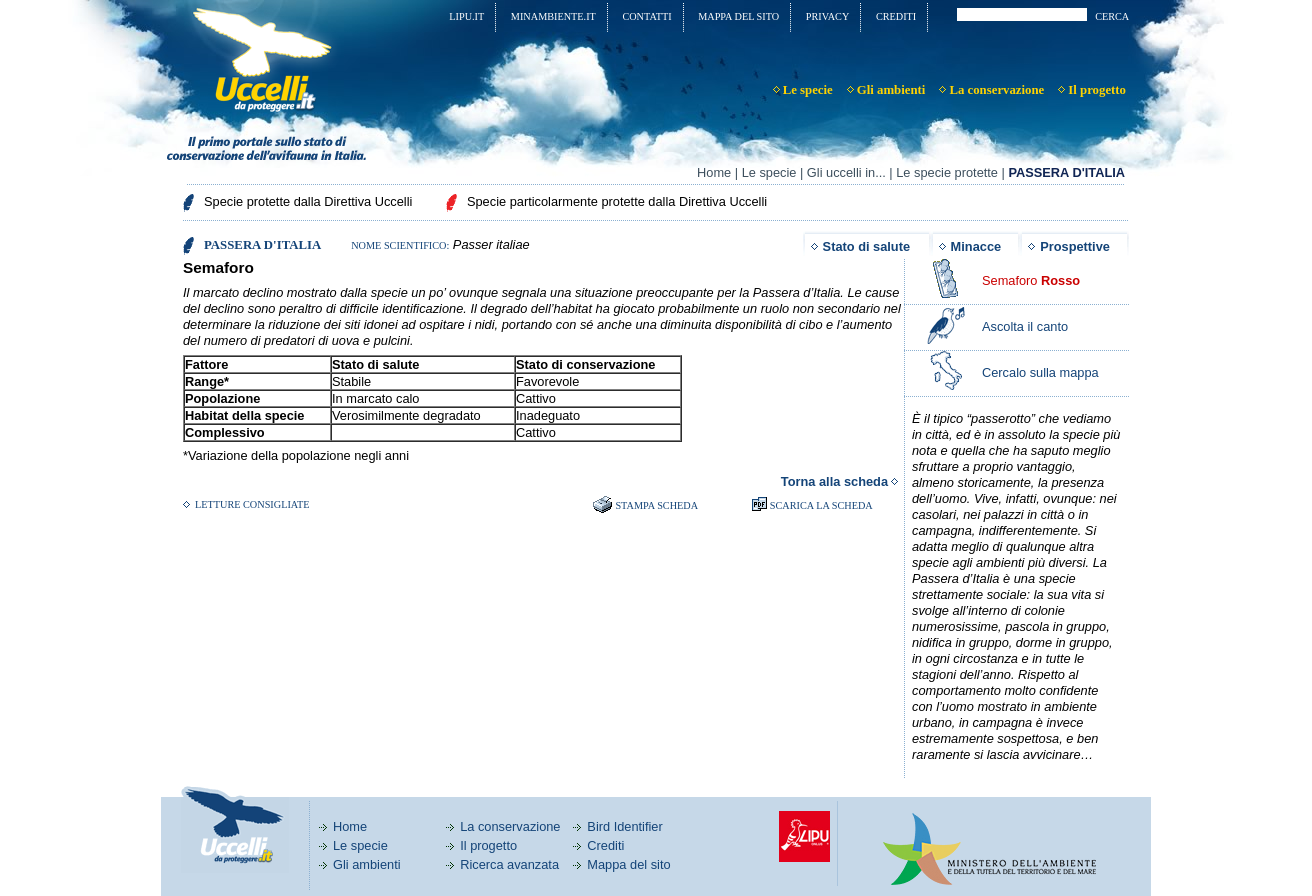 The image size is (1312, 896). What do you see at coordinates (834, 481) in the screenshot?
I see `Torna alla scheda` at bounding box center [834, 481].